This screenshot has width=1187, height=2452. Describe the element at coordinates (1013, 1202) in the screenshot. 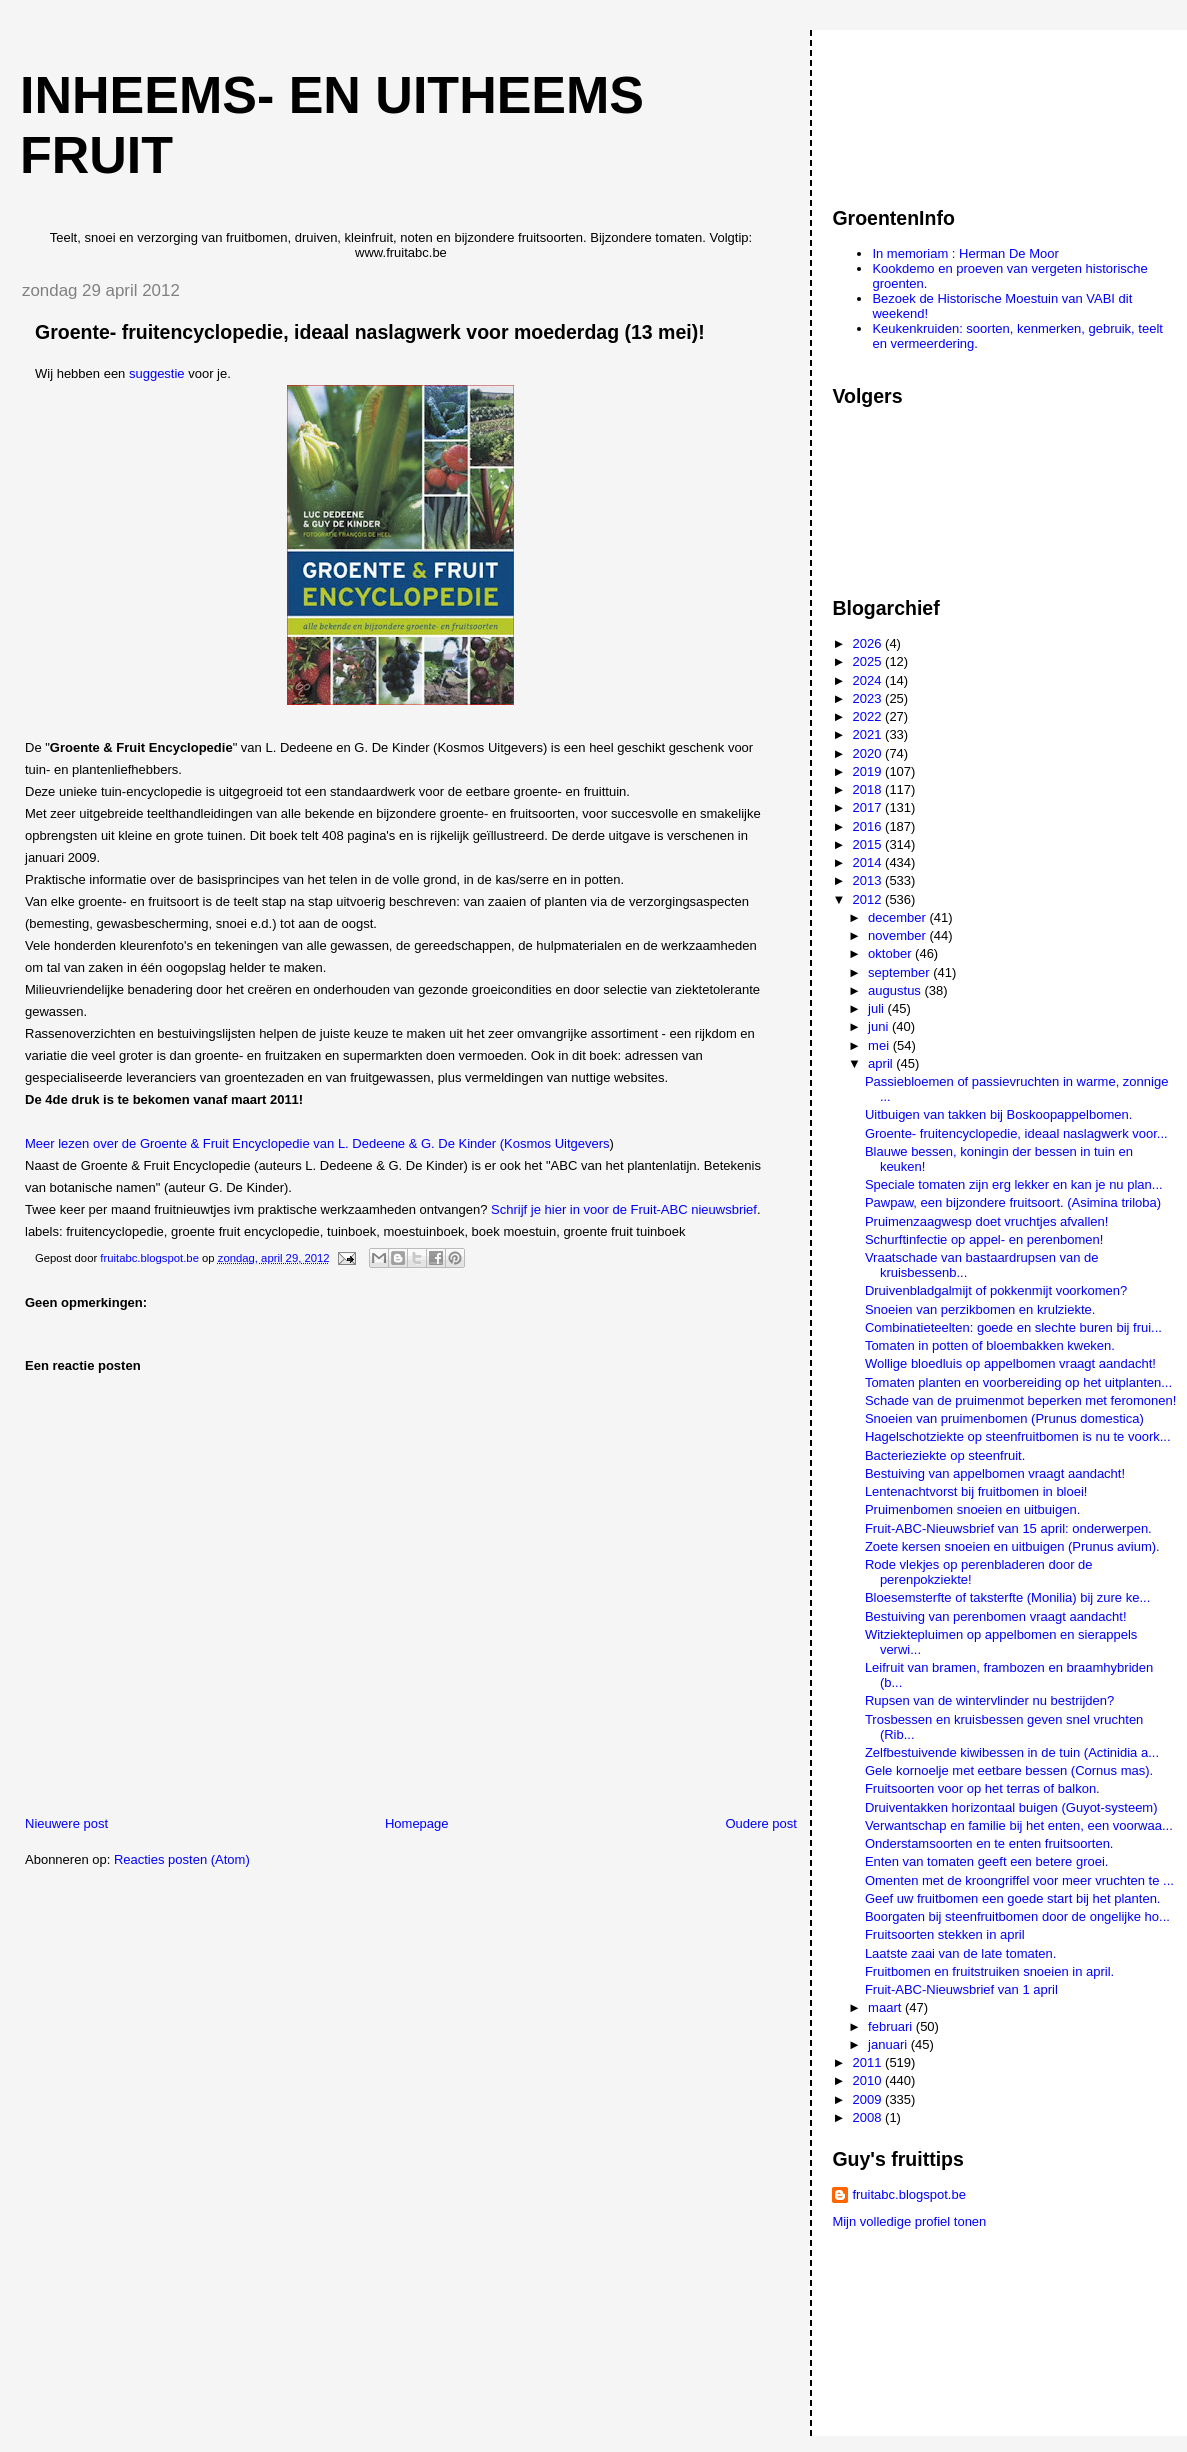

I see `Pawpaw, een bijzondere fruitsoort. (Asimina triloba)` at that location.